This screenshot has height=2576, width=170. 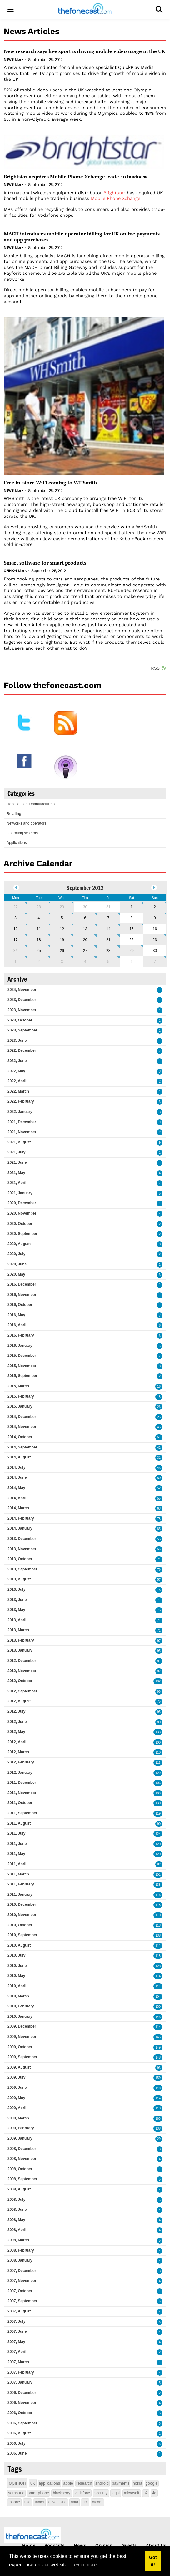 What do you see at coordinates (152, 2483) in the screenshot?
I see `google` at bounding box center [152, 2483].